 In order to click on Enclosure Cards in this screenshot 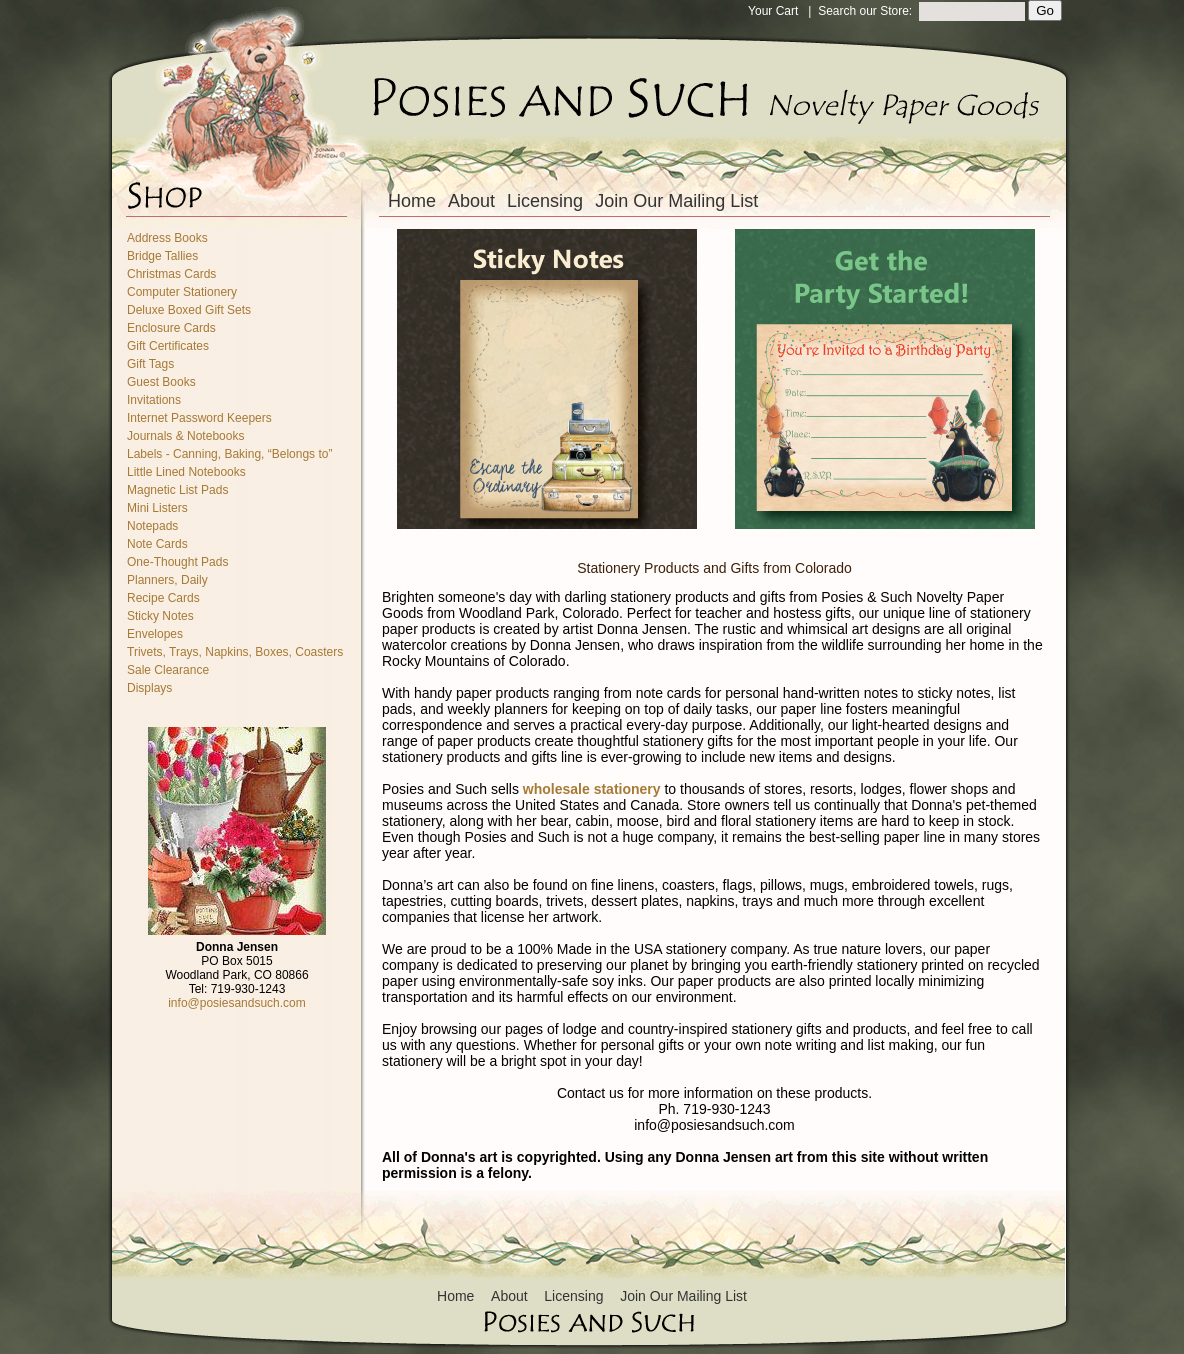, I will do `click(171, 328)`.